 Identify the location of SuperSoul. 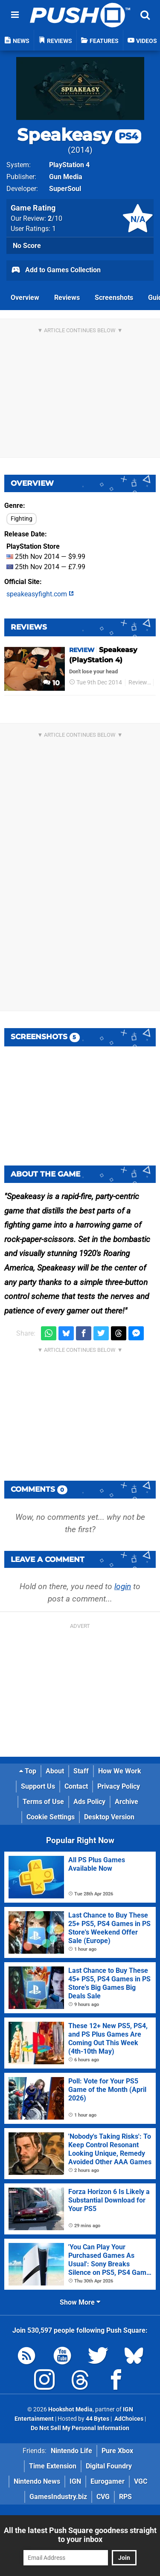
(65, 189).